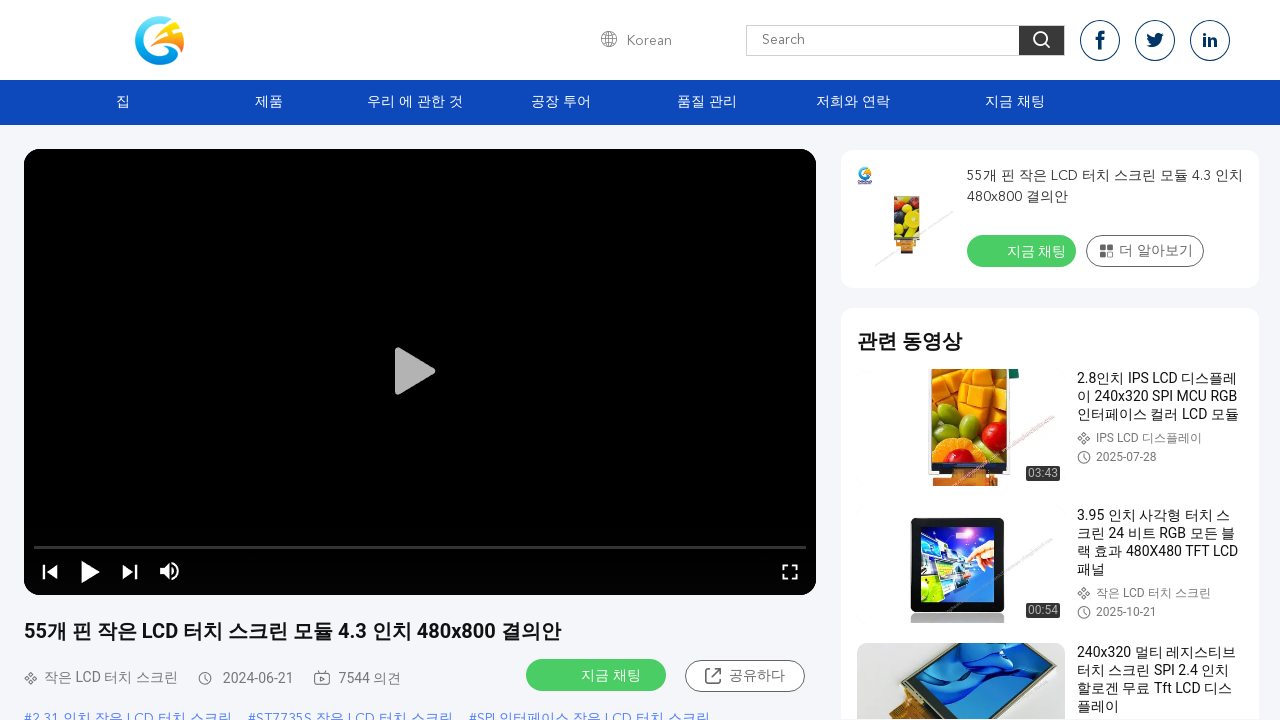 This screenshot has height=720, width=1280. Describe the element at coordinates (130, 571) in the screenshot. I see `[next]` at that location.